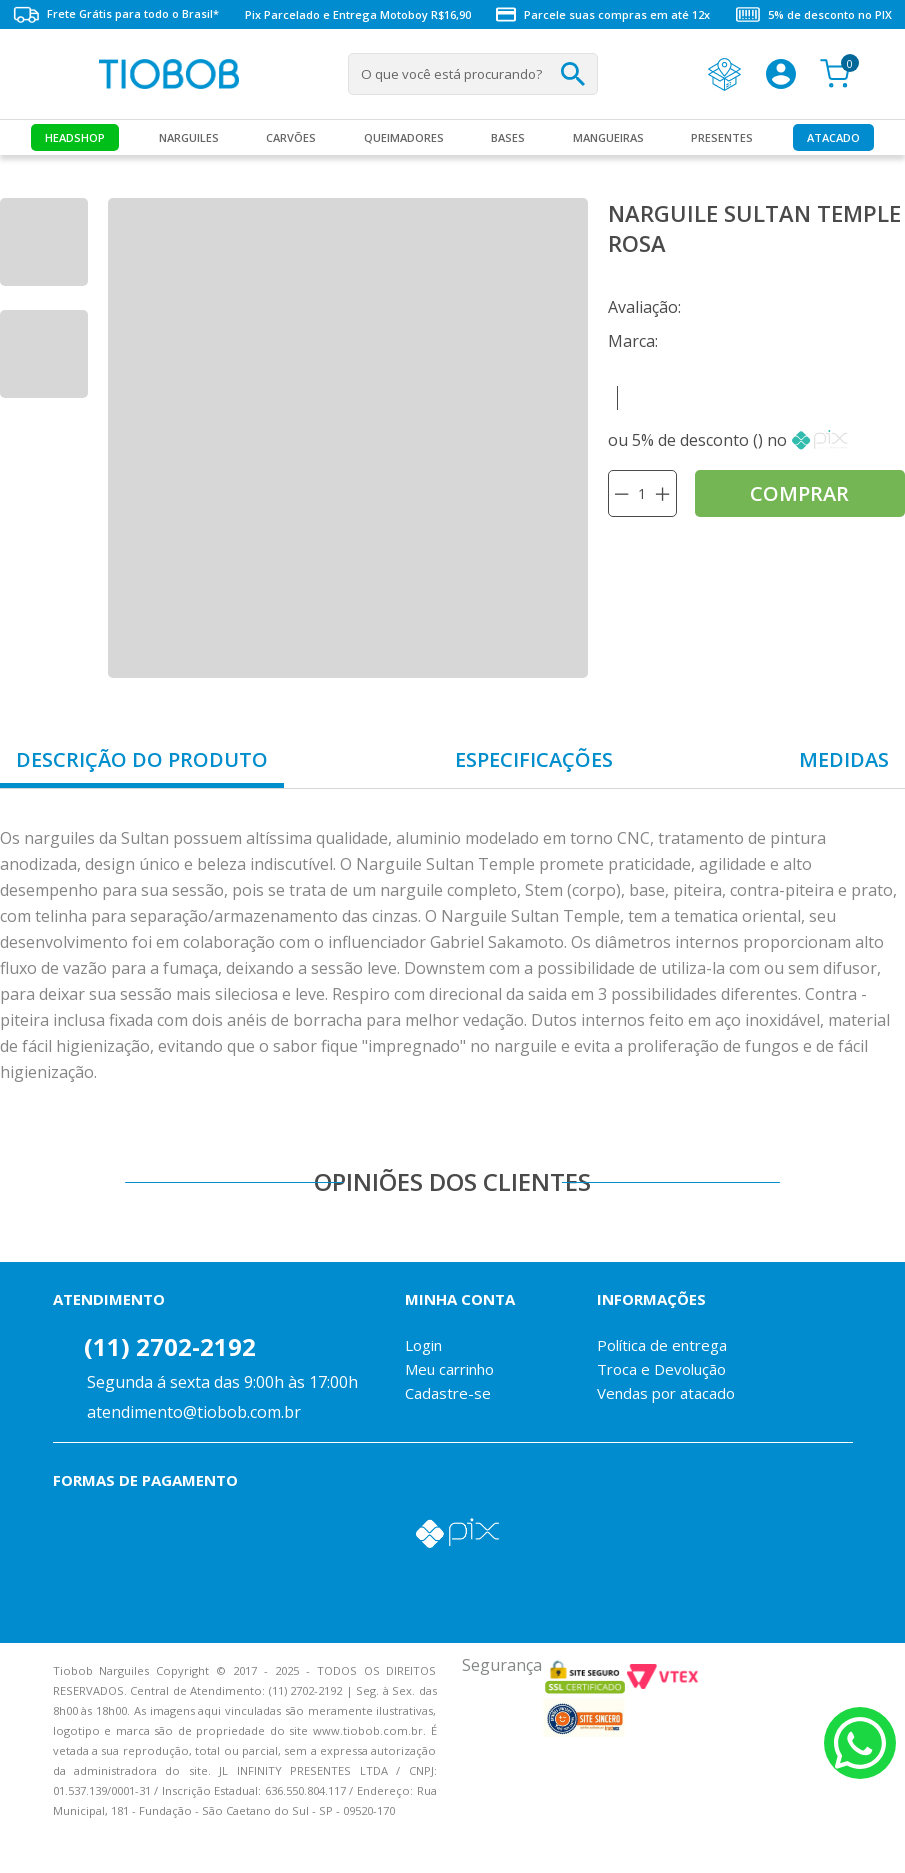 Image resolution: width=905 pixels, height=1873 pixels. Describe the element at coordinates (666, 1393) in the screenshot. I see `Vendas por atacado` at that location.